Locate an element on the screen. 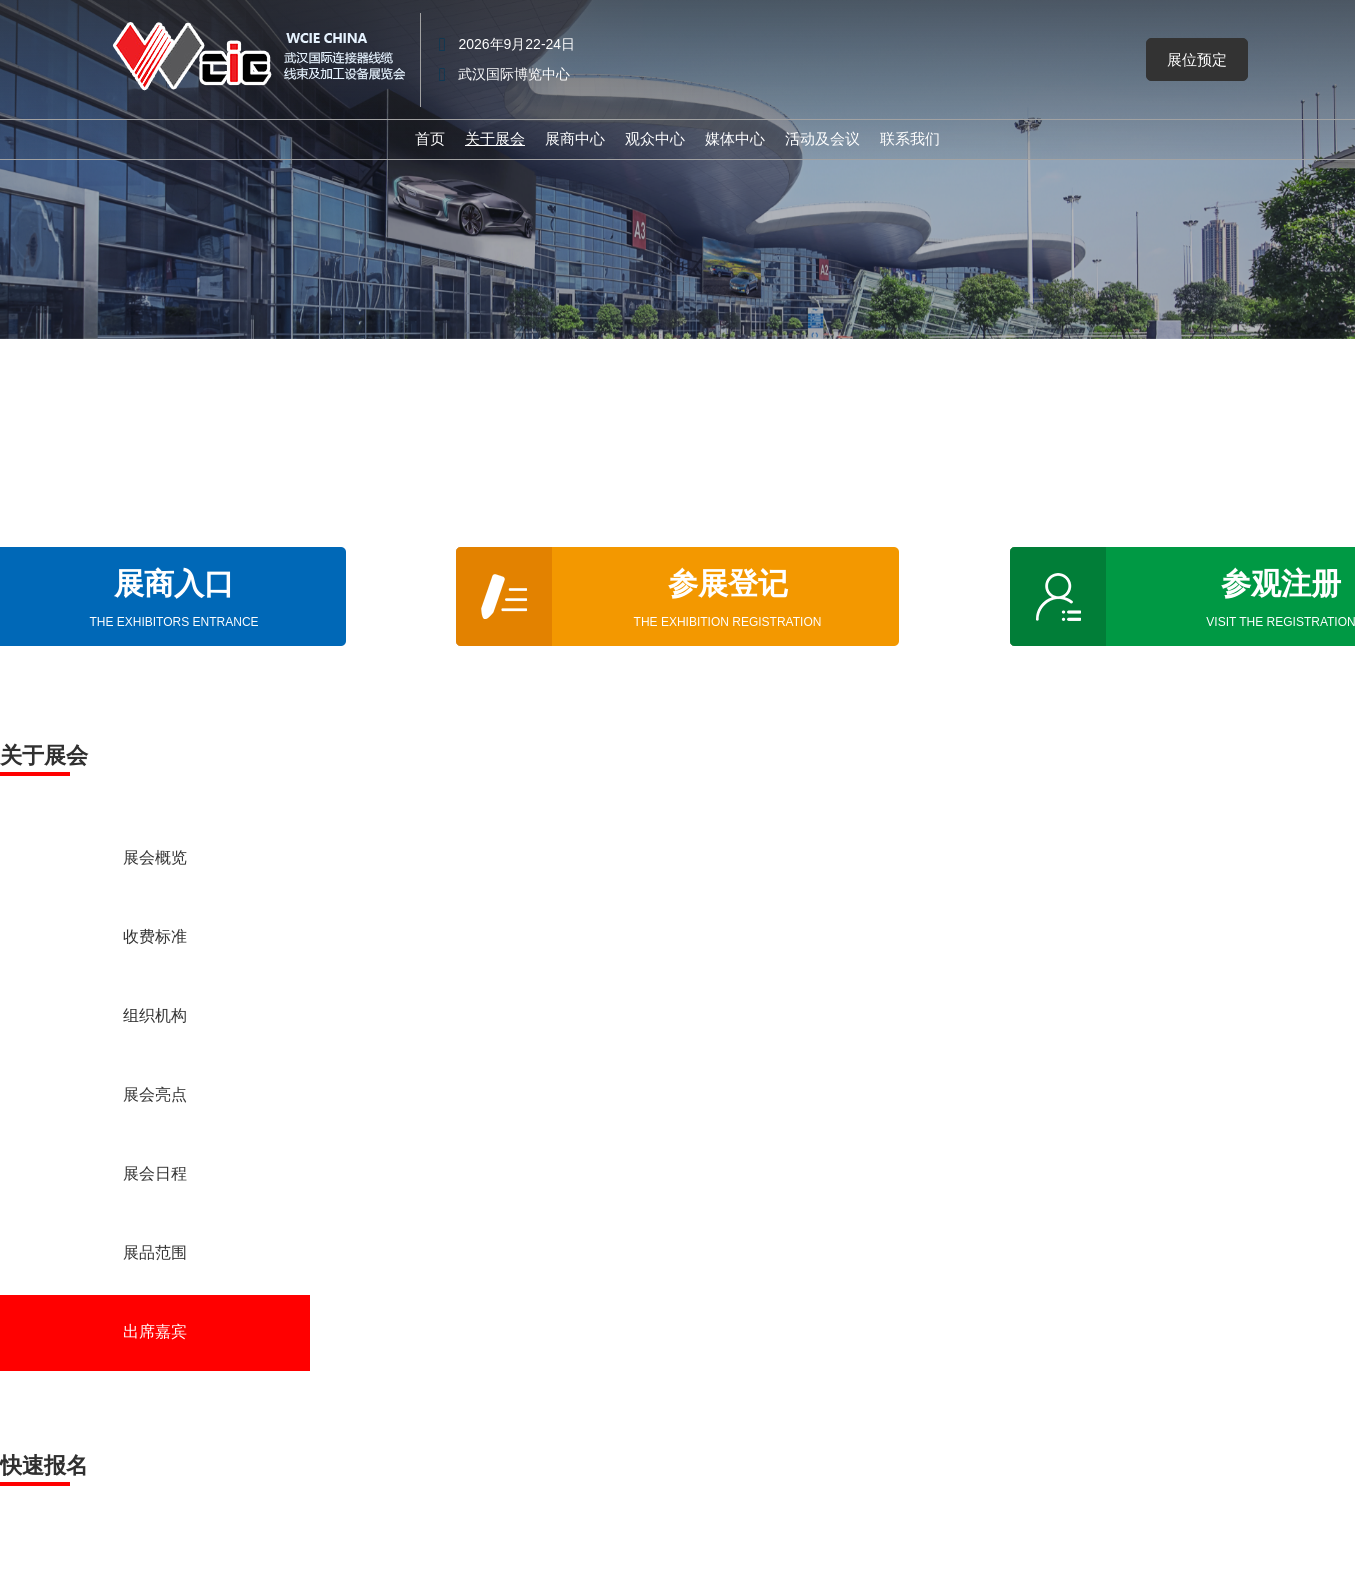 The width and height of the screenshot is (1355, 1569). 联系我们 is located at coordinates (910, 138).